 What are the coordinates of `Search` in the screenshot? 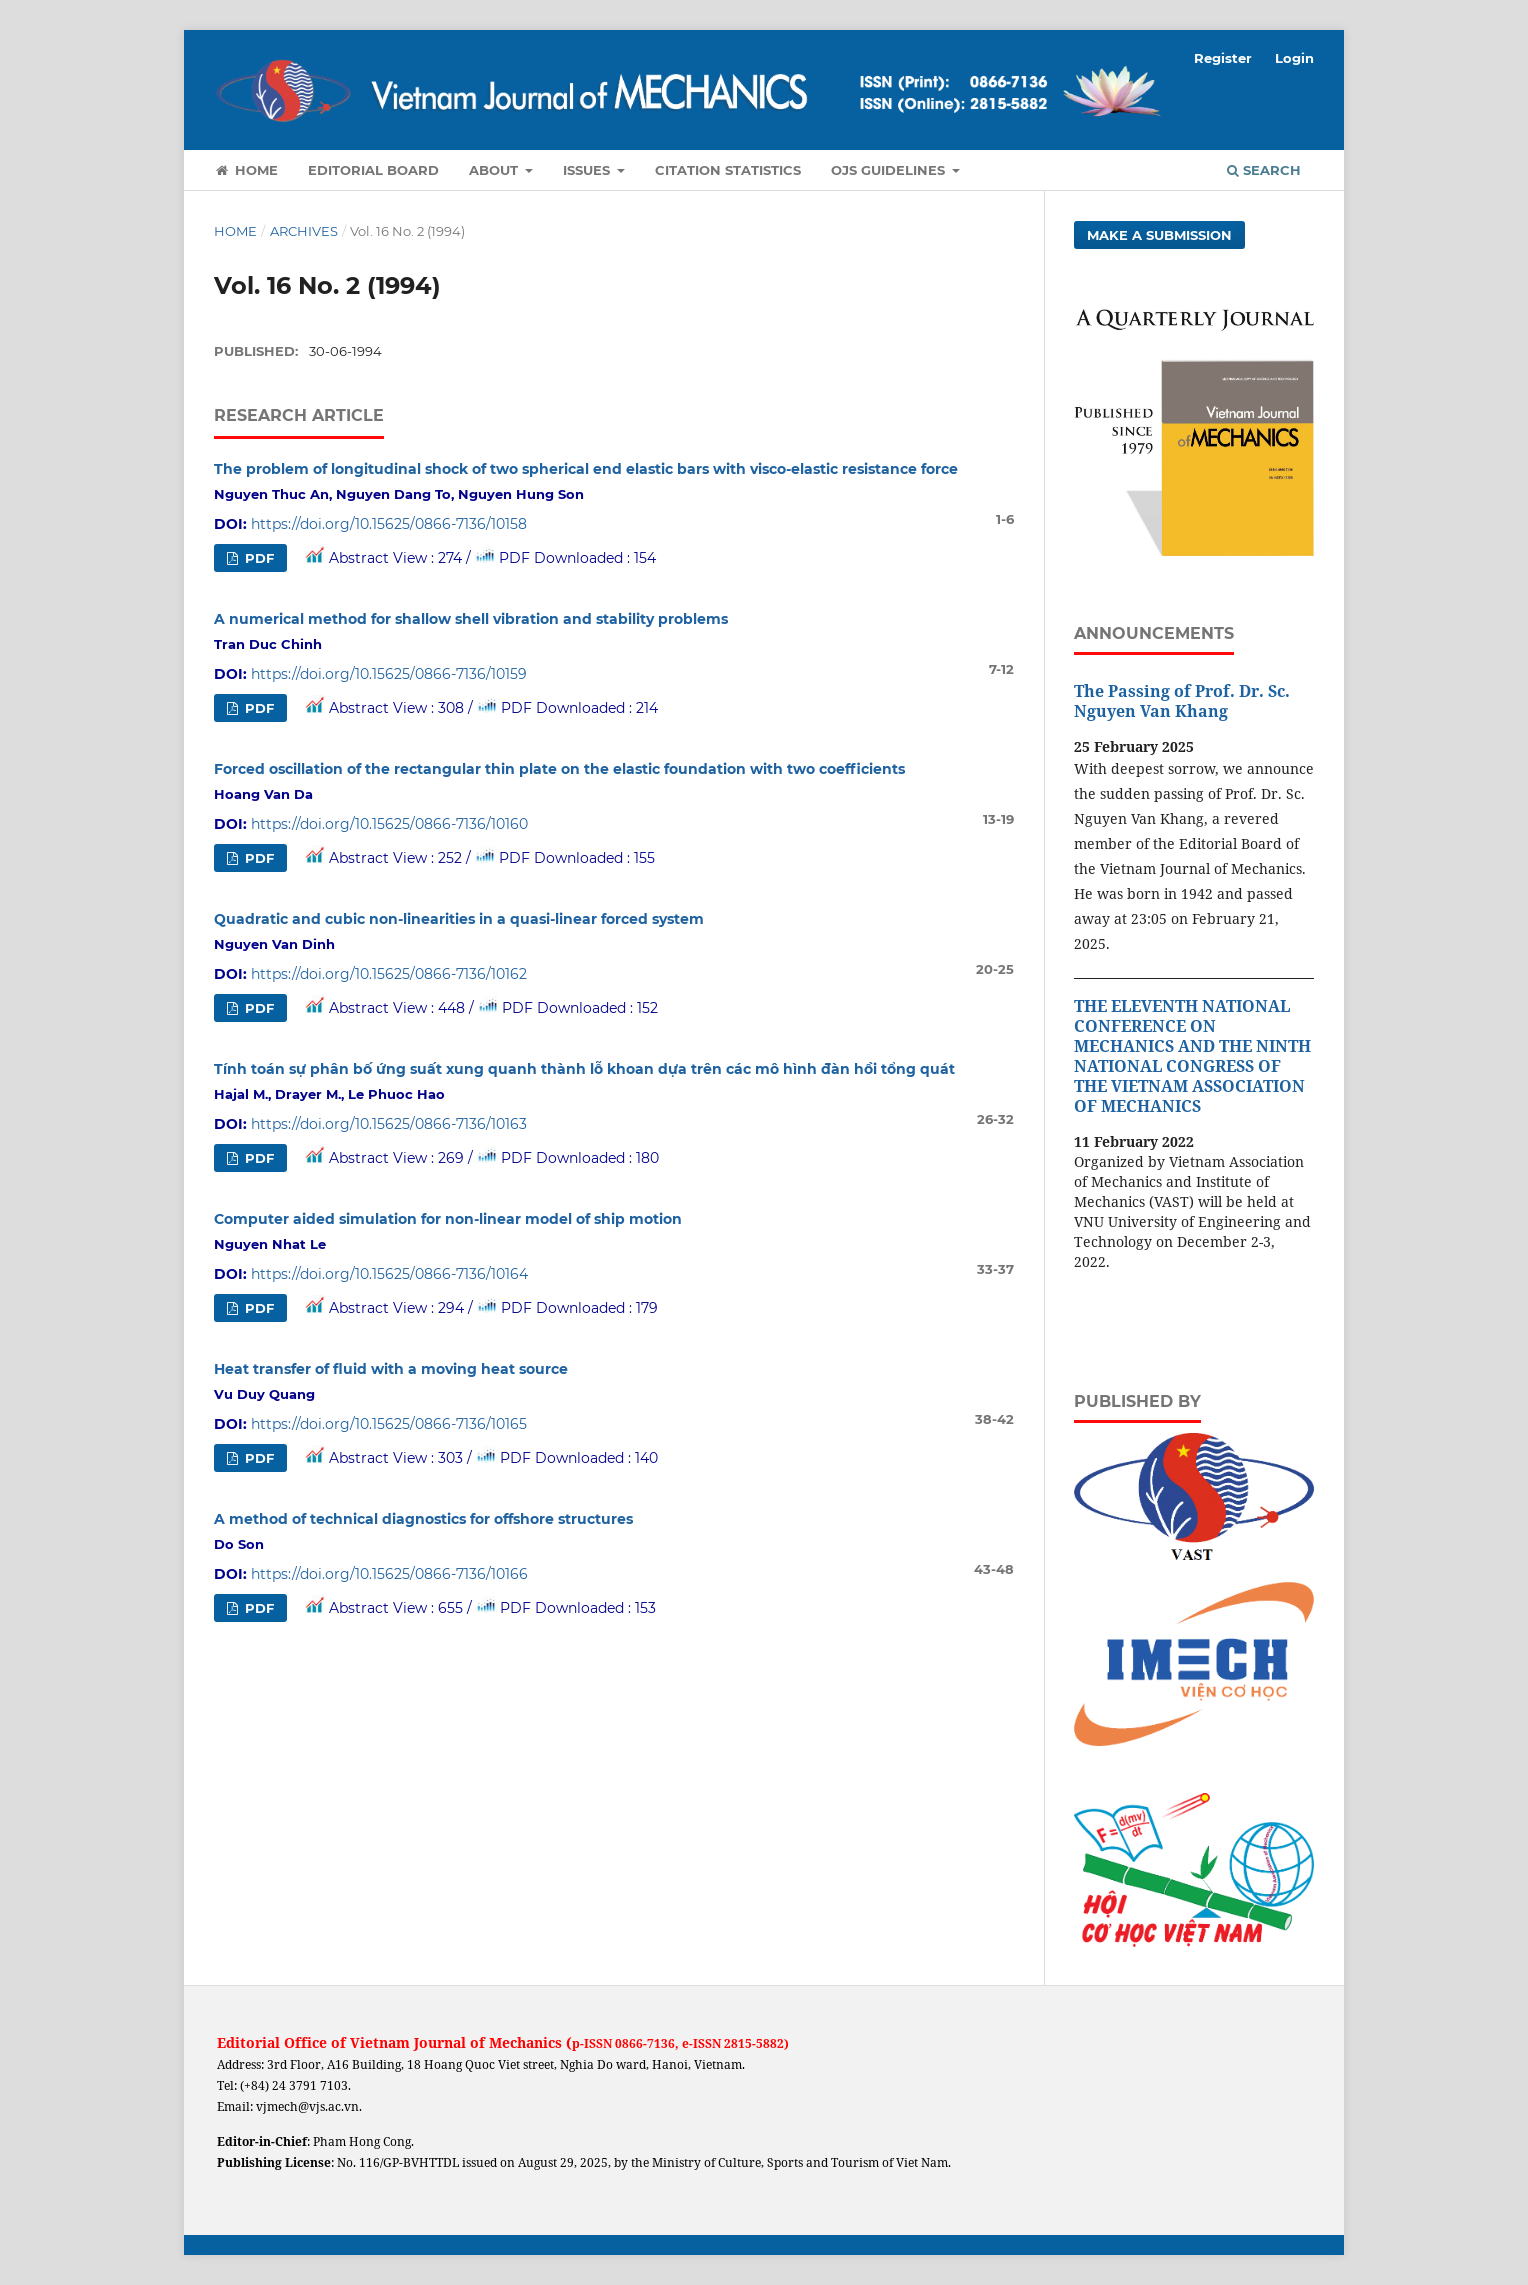 It's located at (1264, 170).